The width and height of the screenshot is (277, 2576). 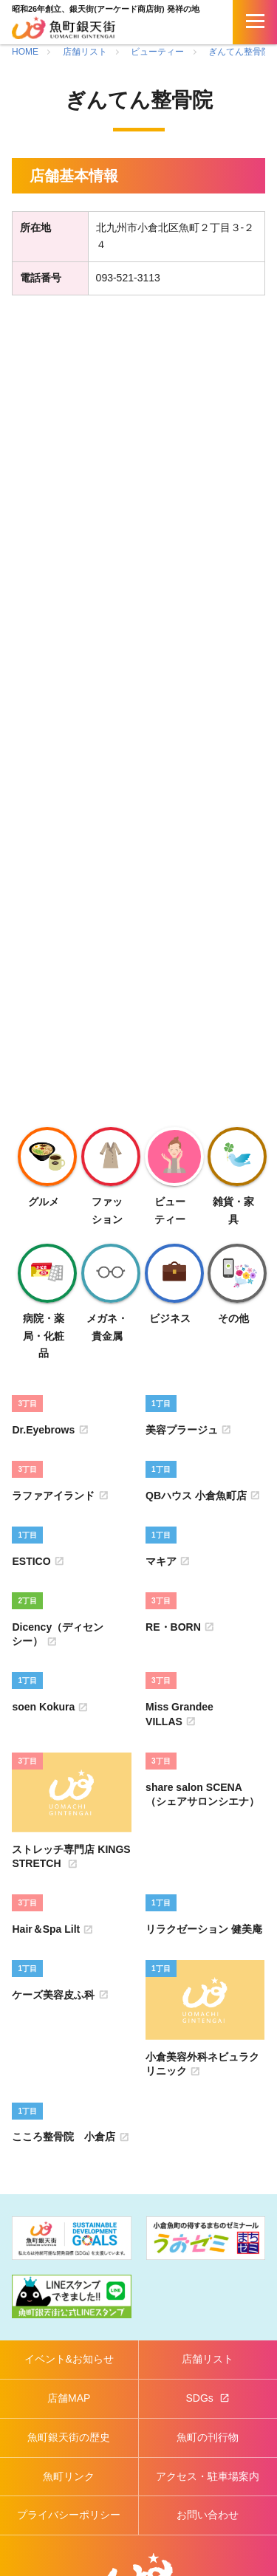 I want to click on 魚町の刊行物, so click(x=208, y=2437).